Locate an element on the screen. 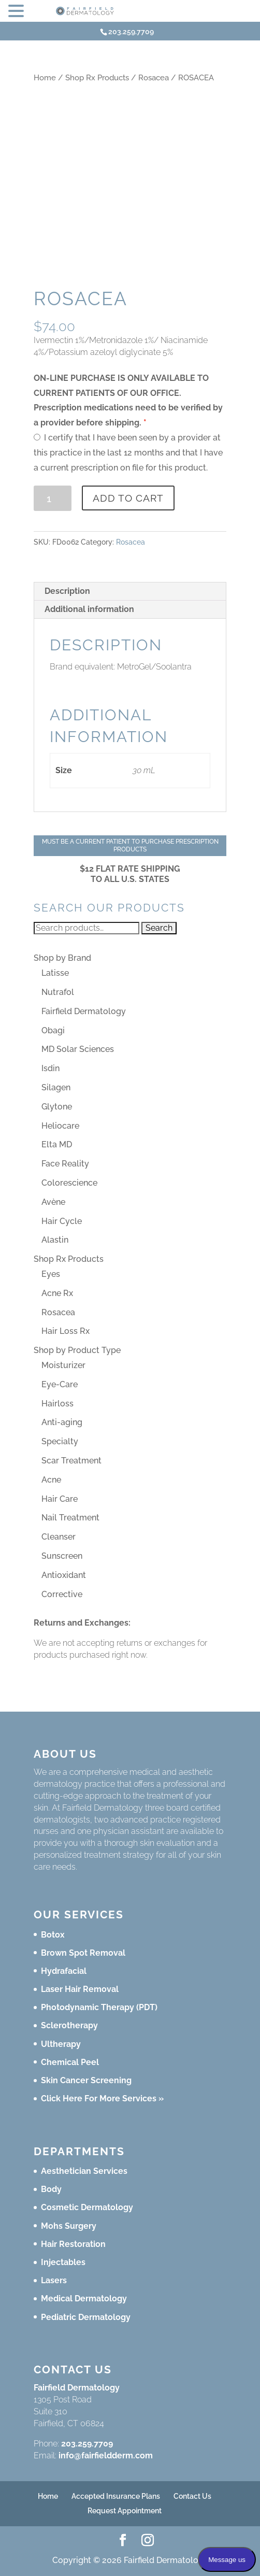 The image size is (260, 2576). Elta MD is located at coordinates (56, 1144).